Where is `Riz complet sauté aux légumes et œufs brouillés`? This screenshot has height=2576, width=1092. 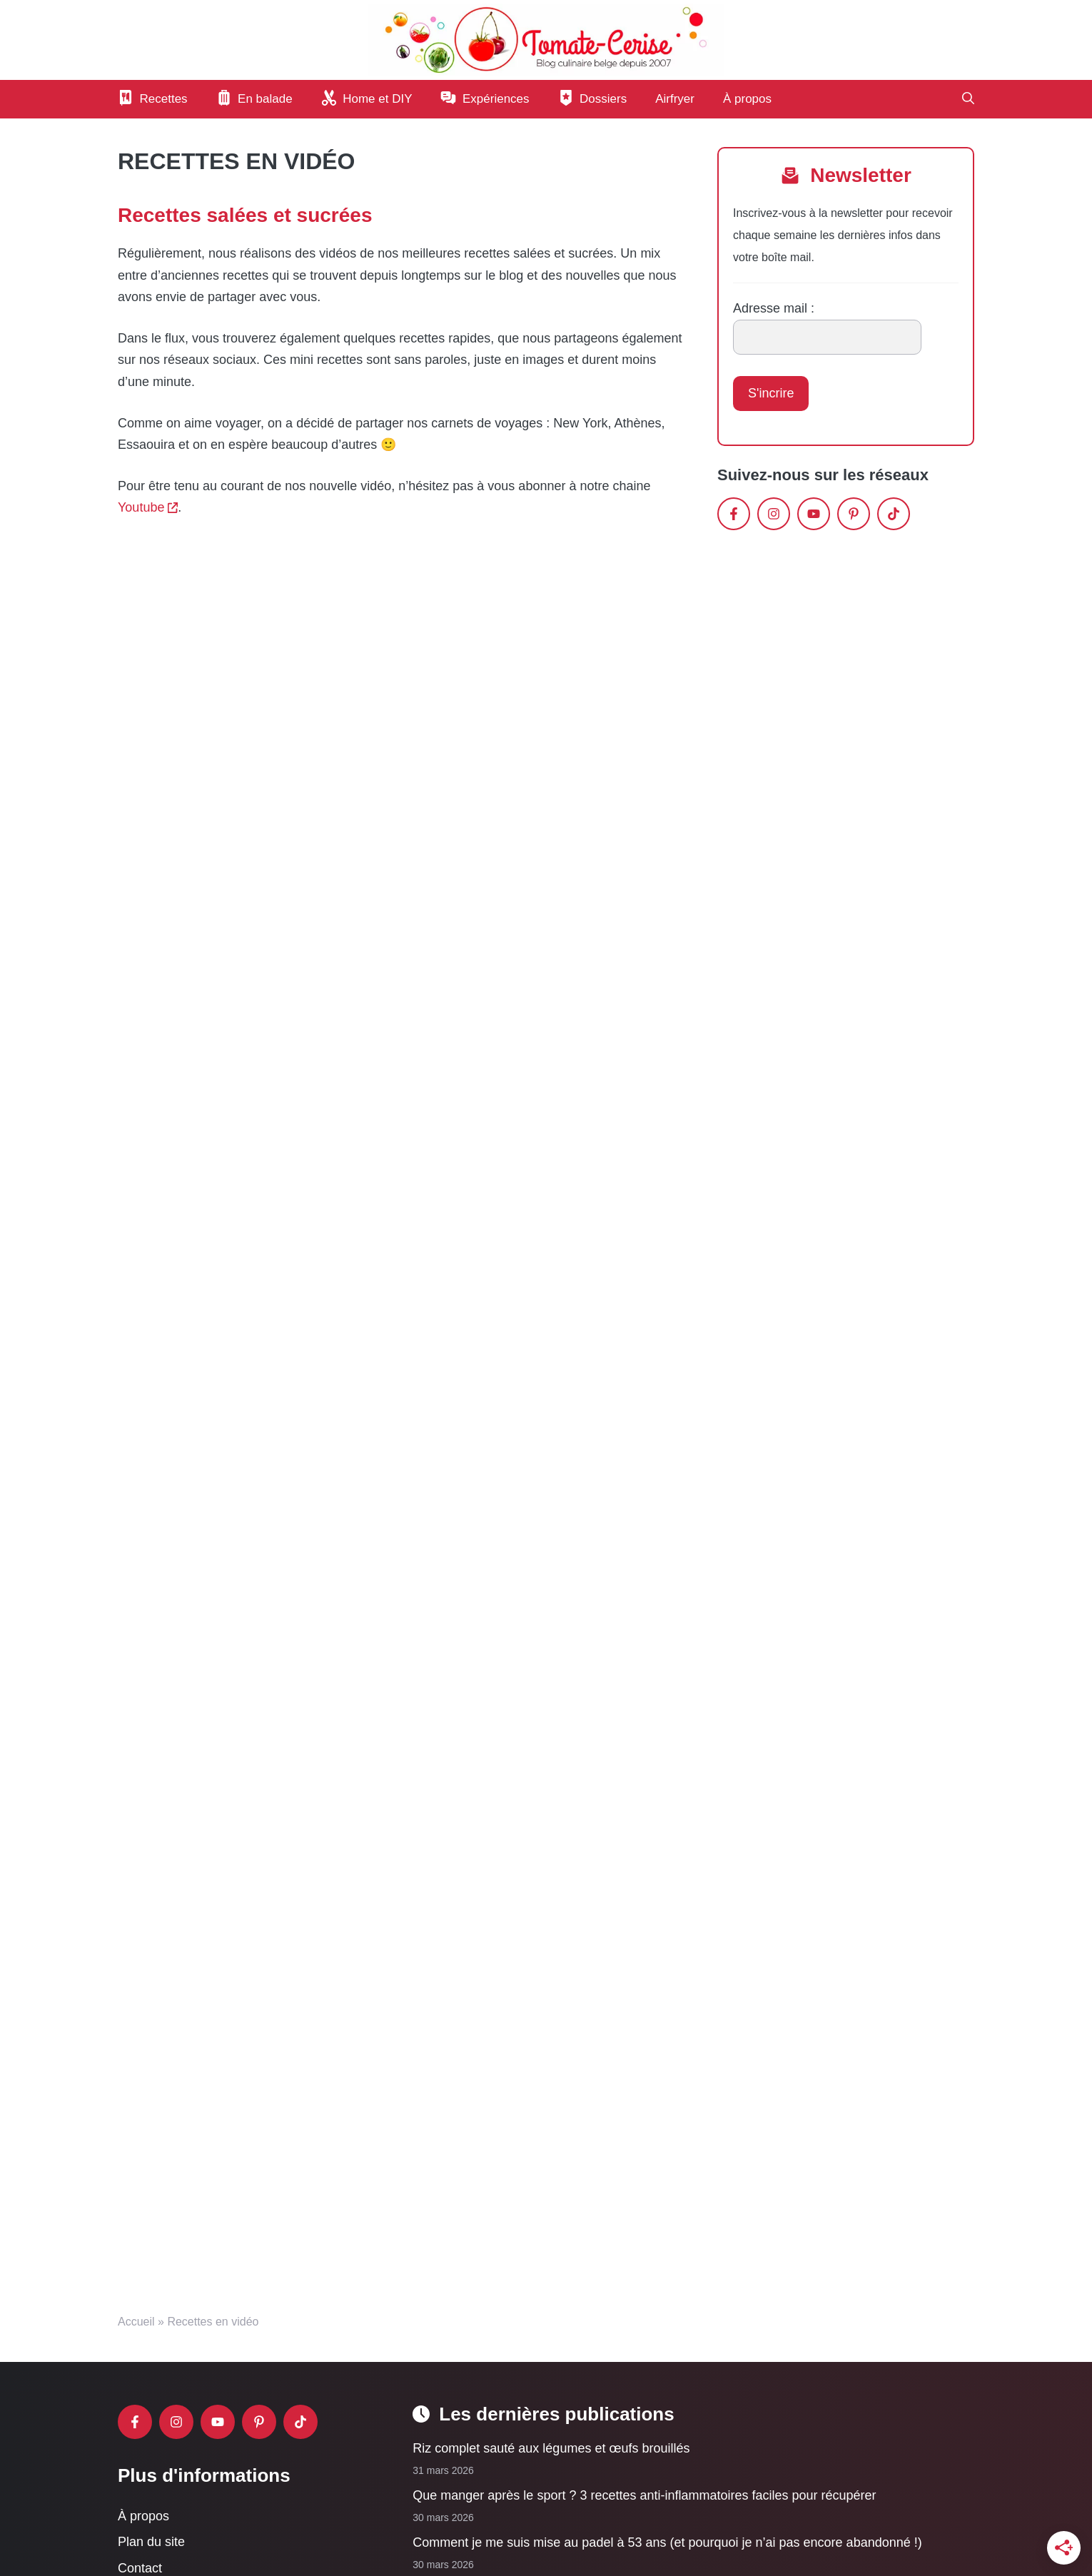
Riz complet sauté aux légumes et œufs brouillés is located at coordinates (551, 2448).